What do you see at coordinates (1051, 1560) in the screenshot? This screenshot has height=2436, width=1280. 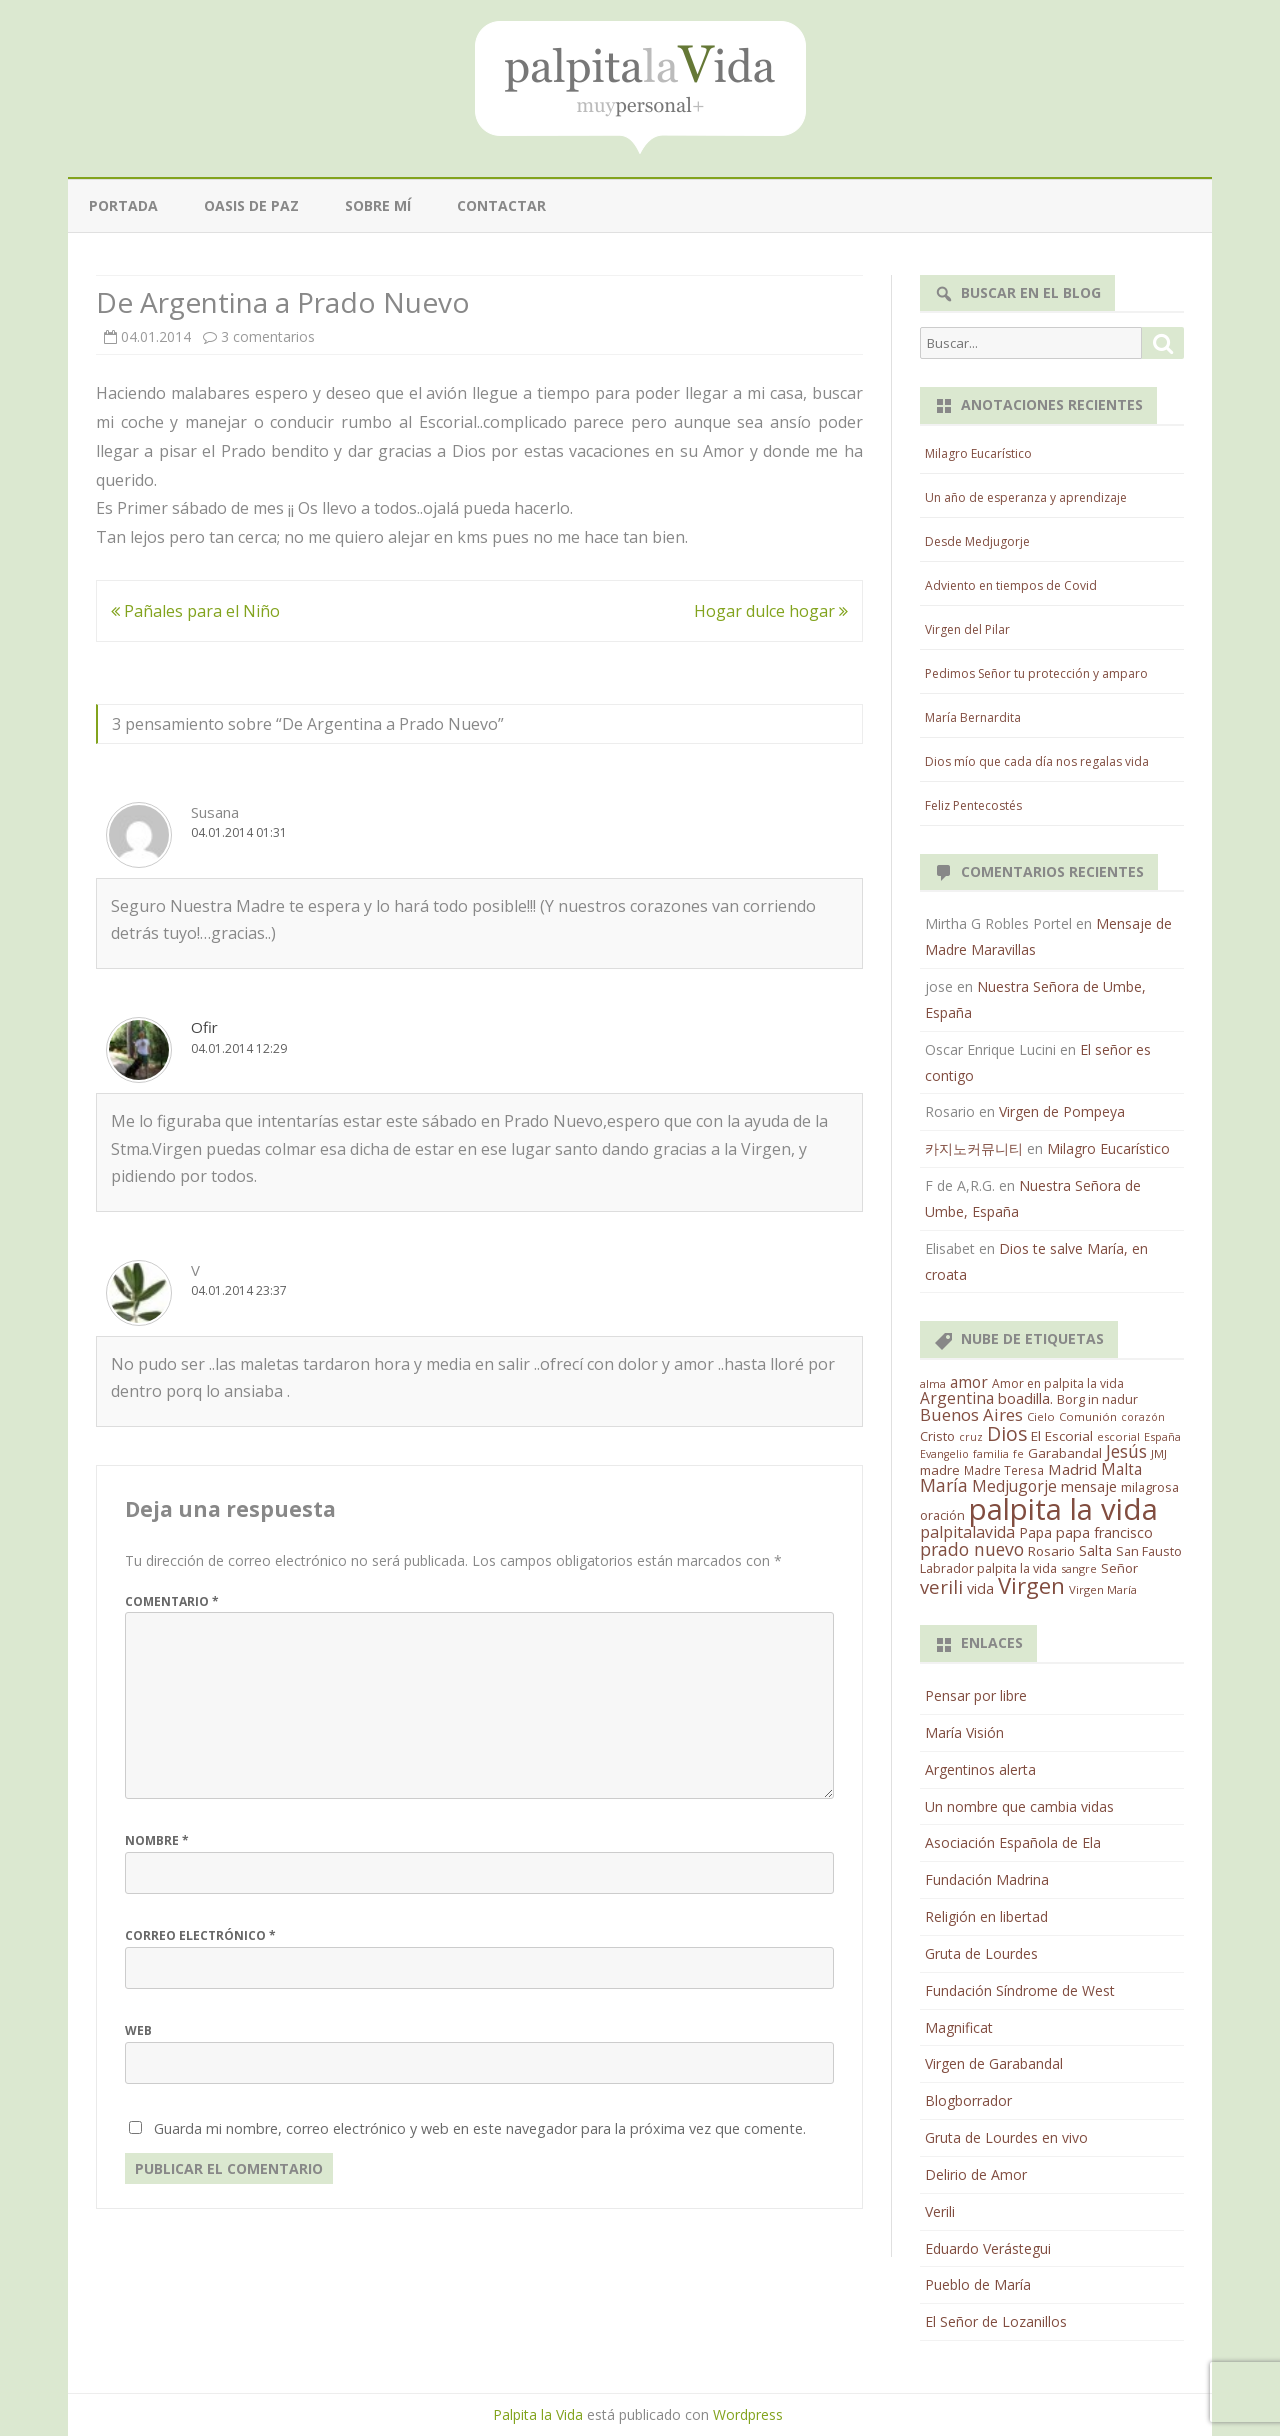 I see `San Fausto Labrador palpita la vida [San Fausto Labrador palpita la vida (17 elementos)]` at bounding box center [1051, 1560].